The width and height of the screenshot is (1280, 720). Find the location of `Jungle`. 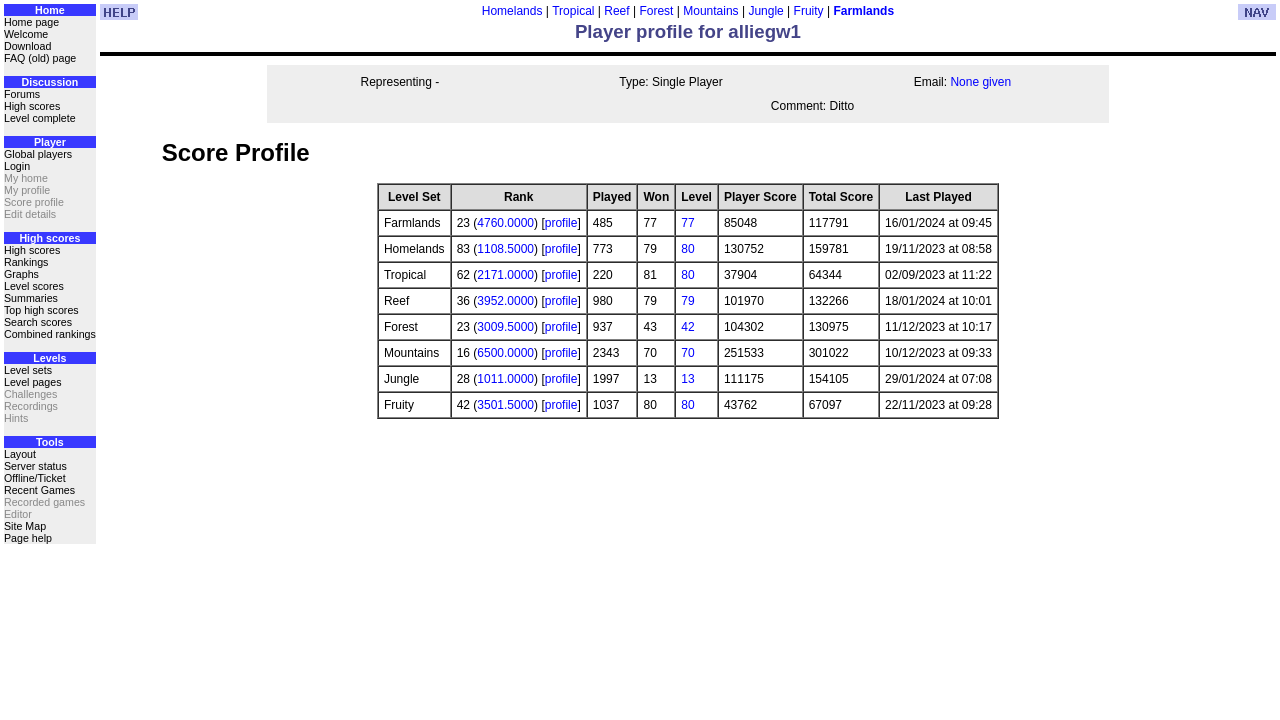

Jungle is located at coordinates (765, 11).